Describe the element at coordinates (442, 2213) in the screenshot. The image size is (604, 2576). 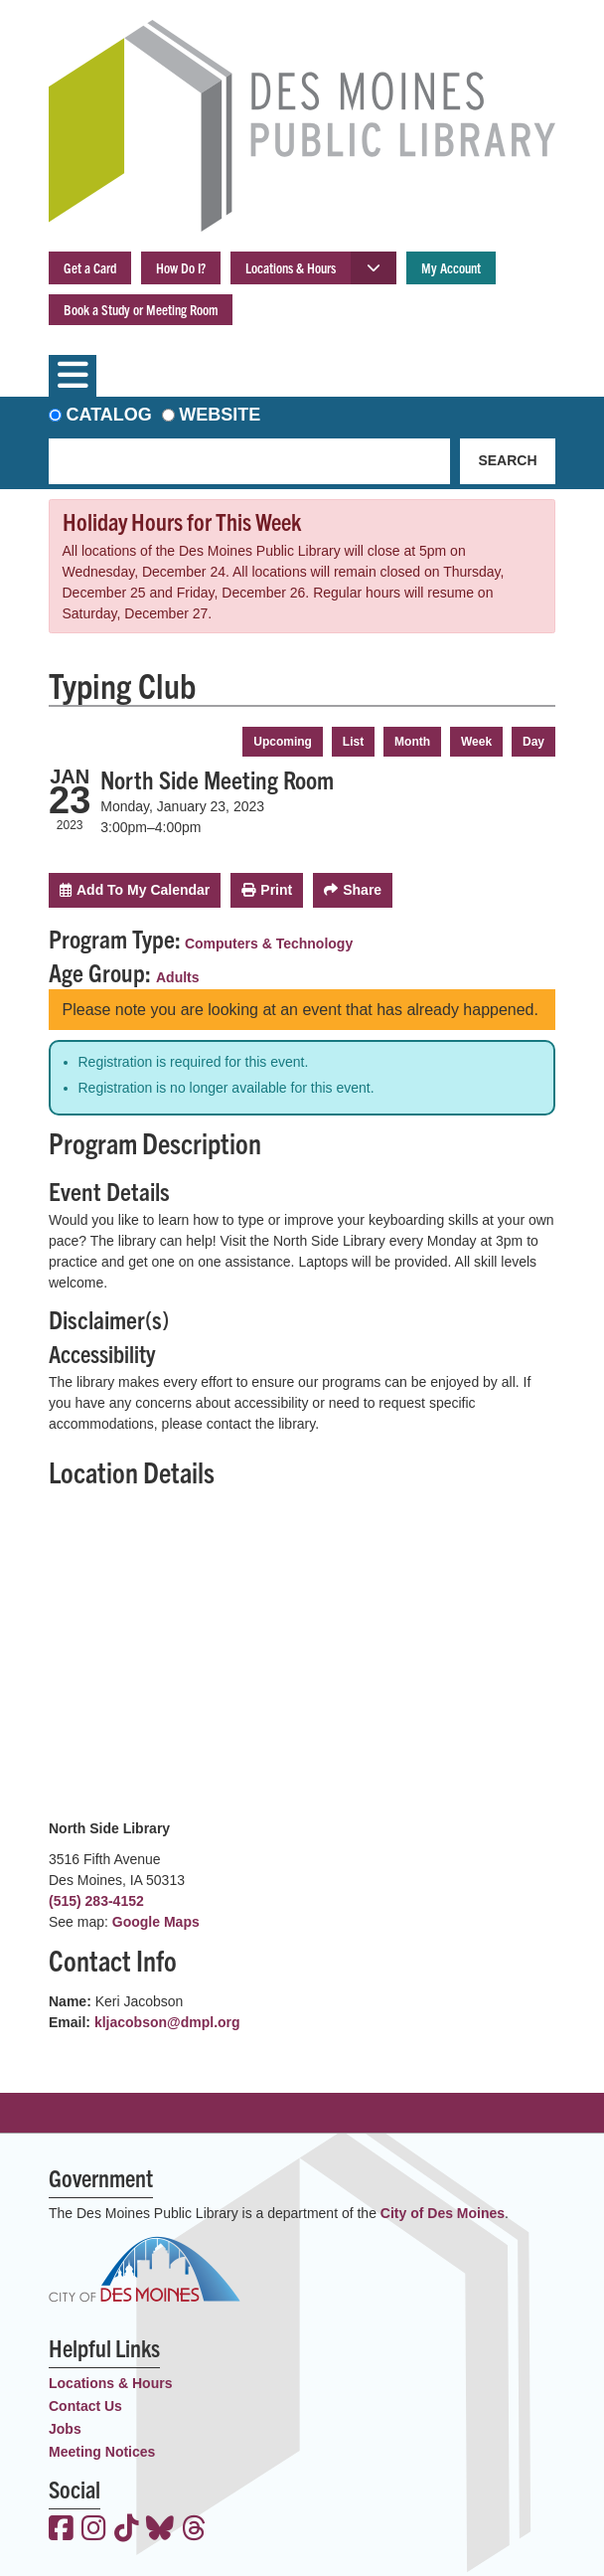
I see `City of Des Moines` at that location.